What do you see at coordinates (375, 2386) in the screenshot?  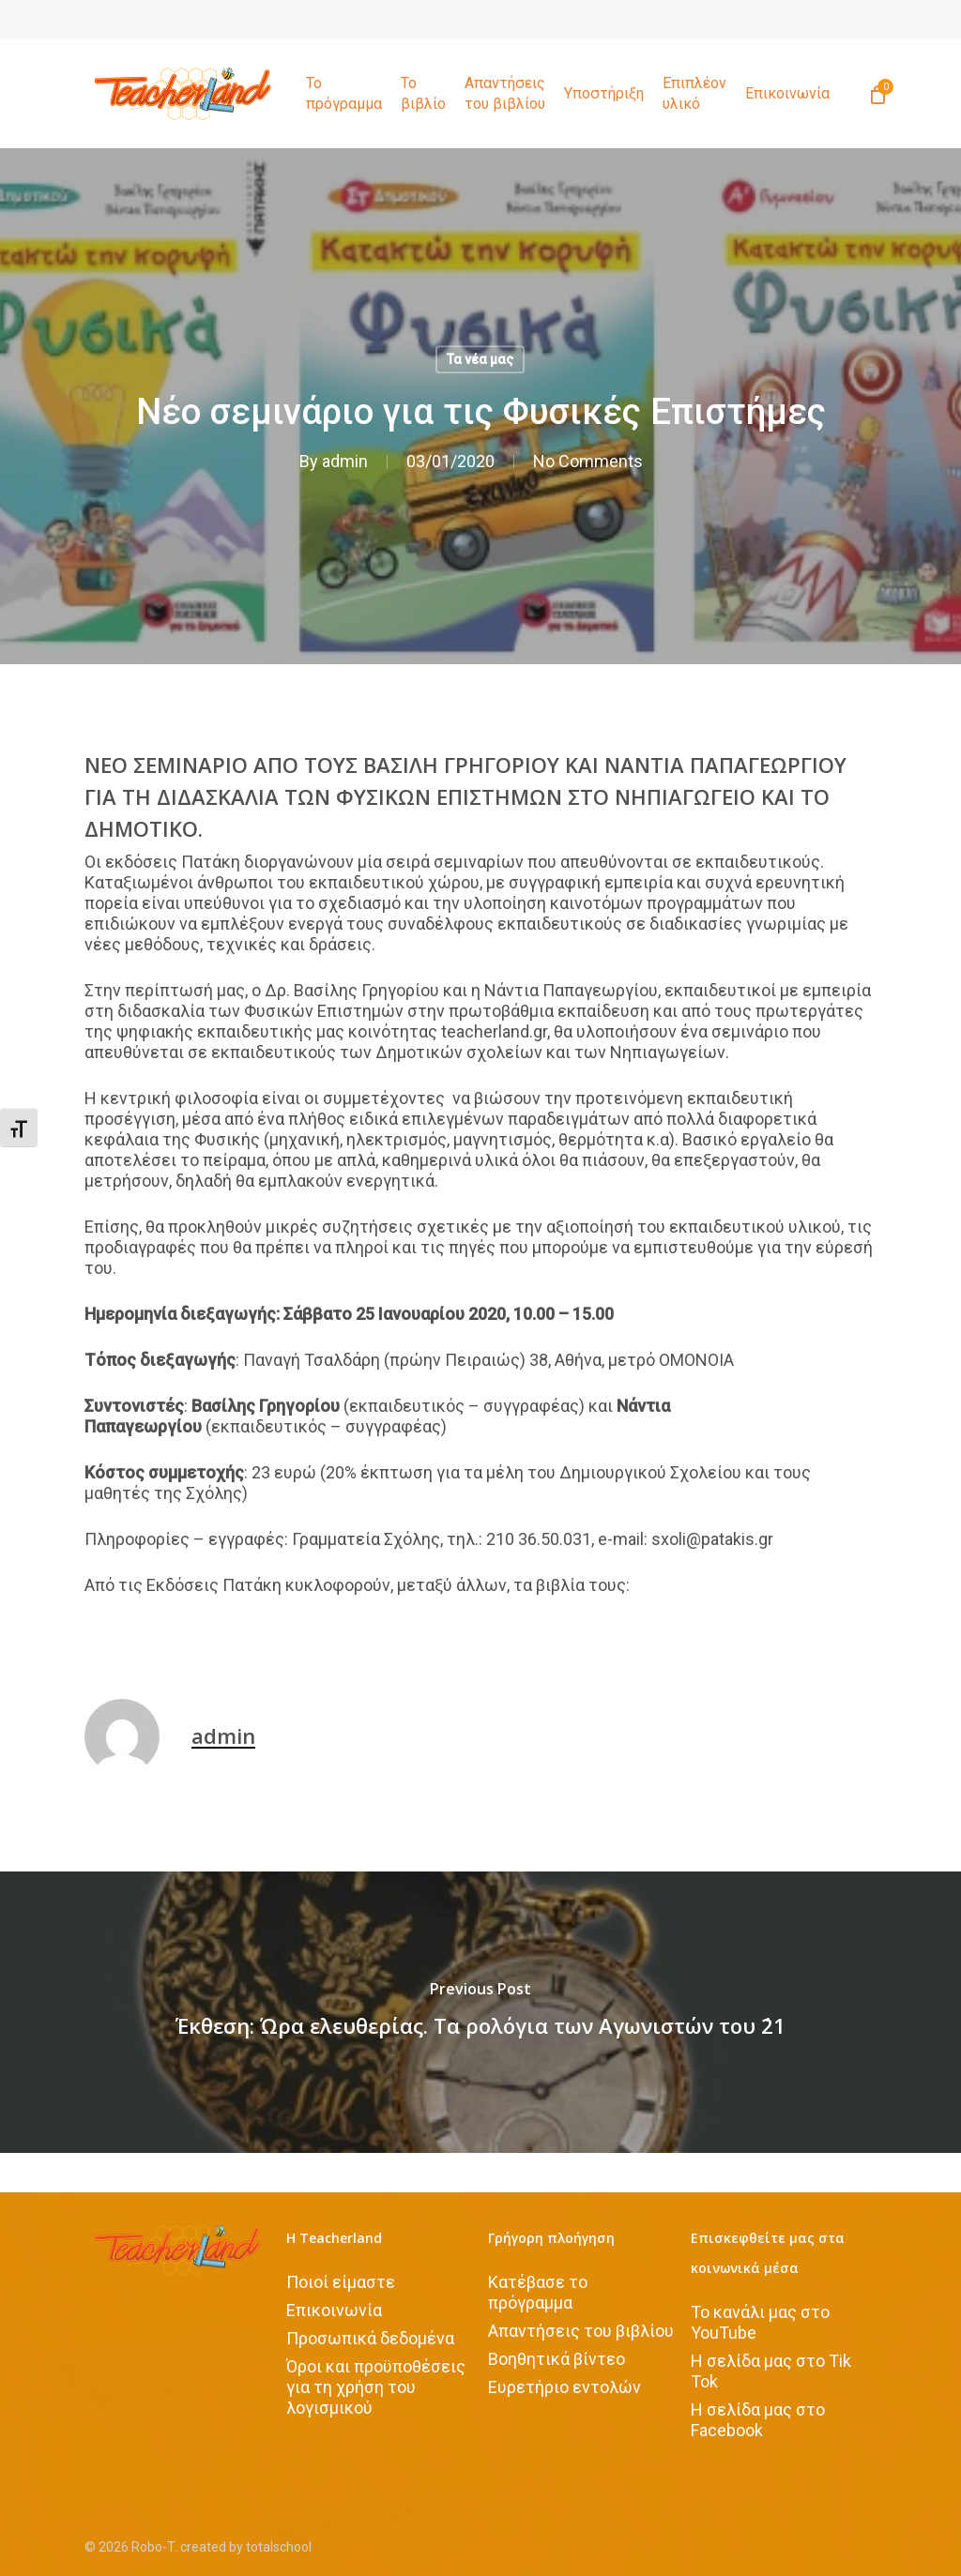 I see `Όροι και προϋποθέσεις για τη χρήση του λογισμικού` at bounding box center [375, 2386].